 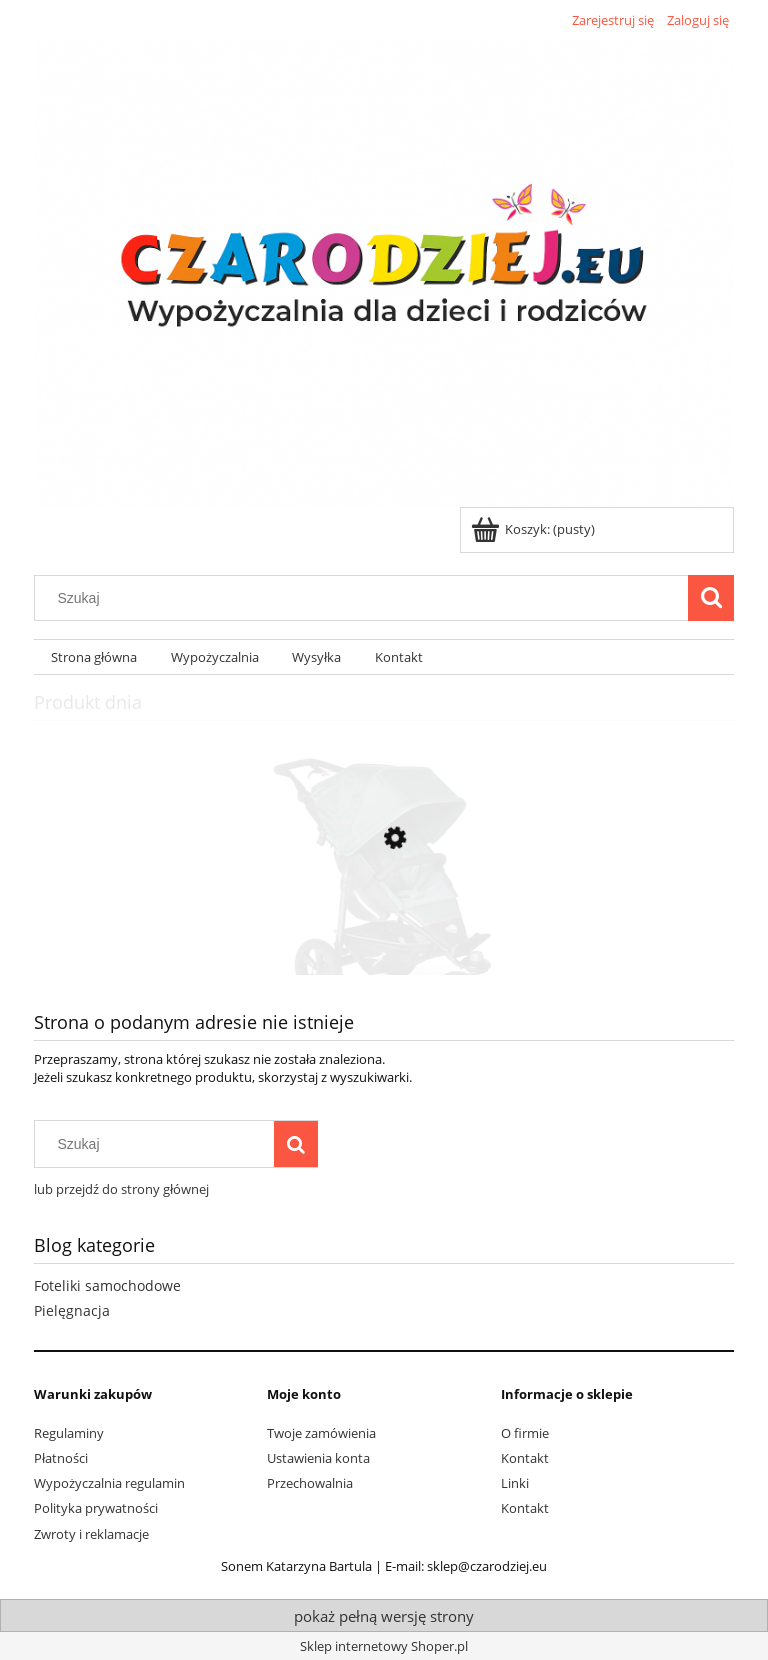 What do you see at coordinates (310, 1483) in the screenshot?
I see `Przechowalnia` at bounding box center [310, 1483].